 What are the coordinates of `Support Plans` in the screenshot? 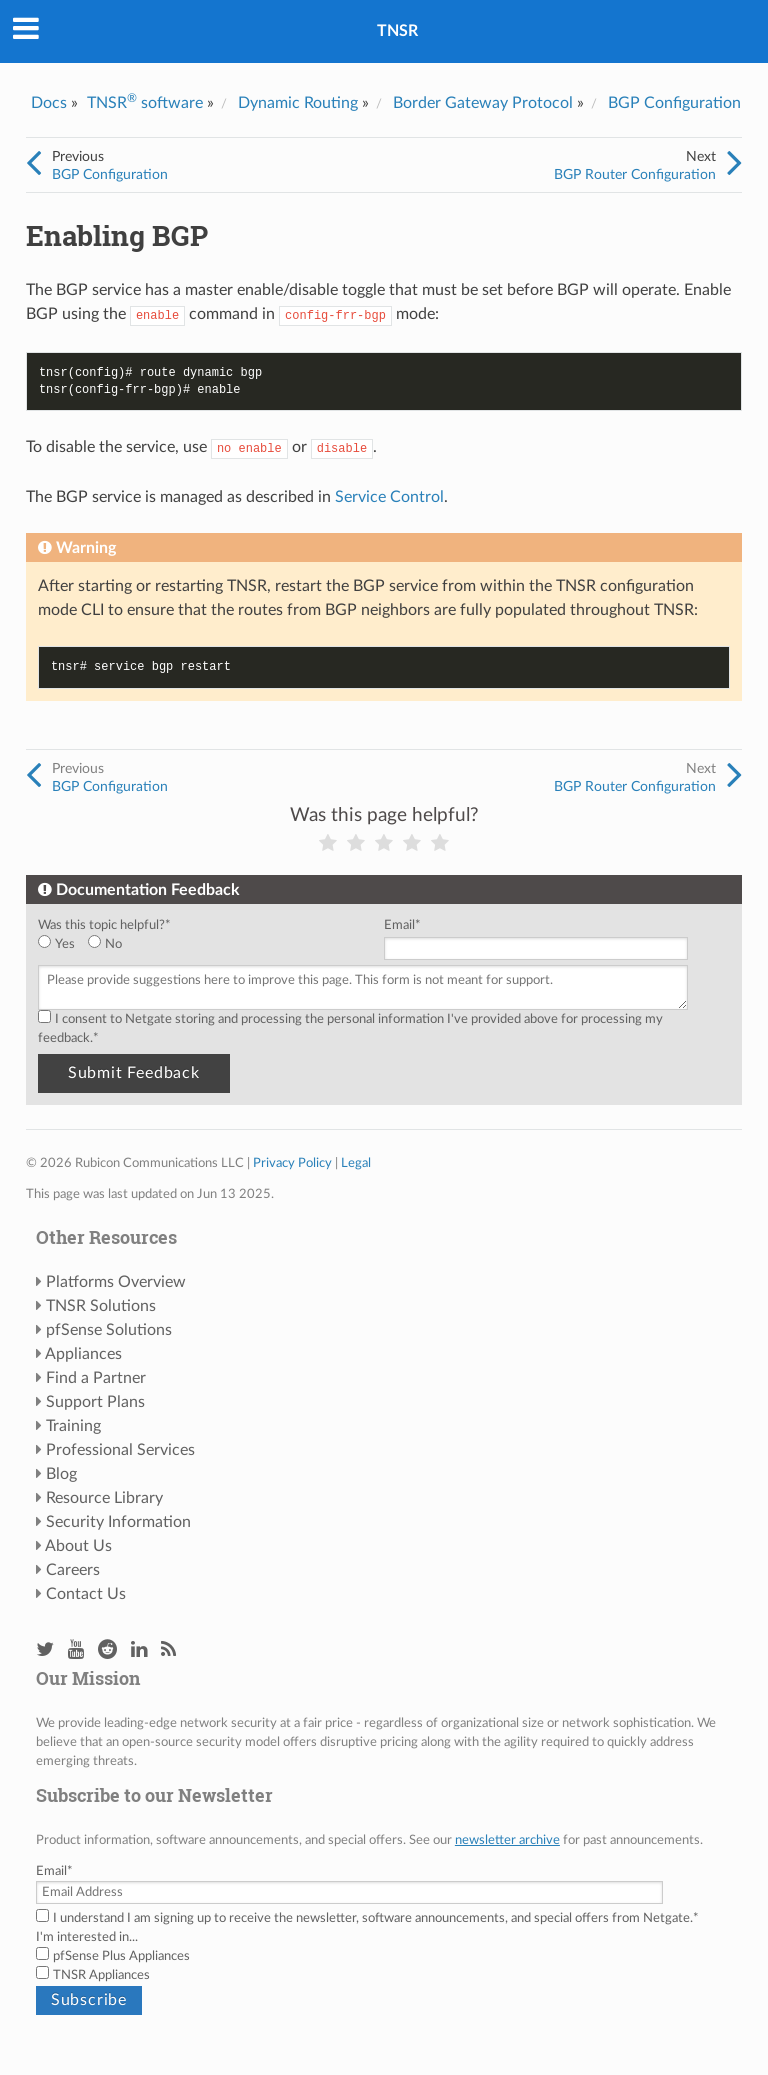 It's located at (95, 1402).